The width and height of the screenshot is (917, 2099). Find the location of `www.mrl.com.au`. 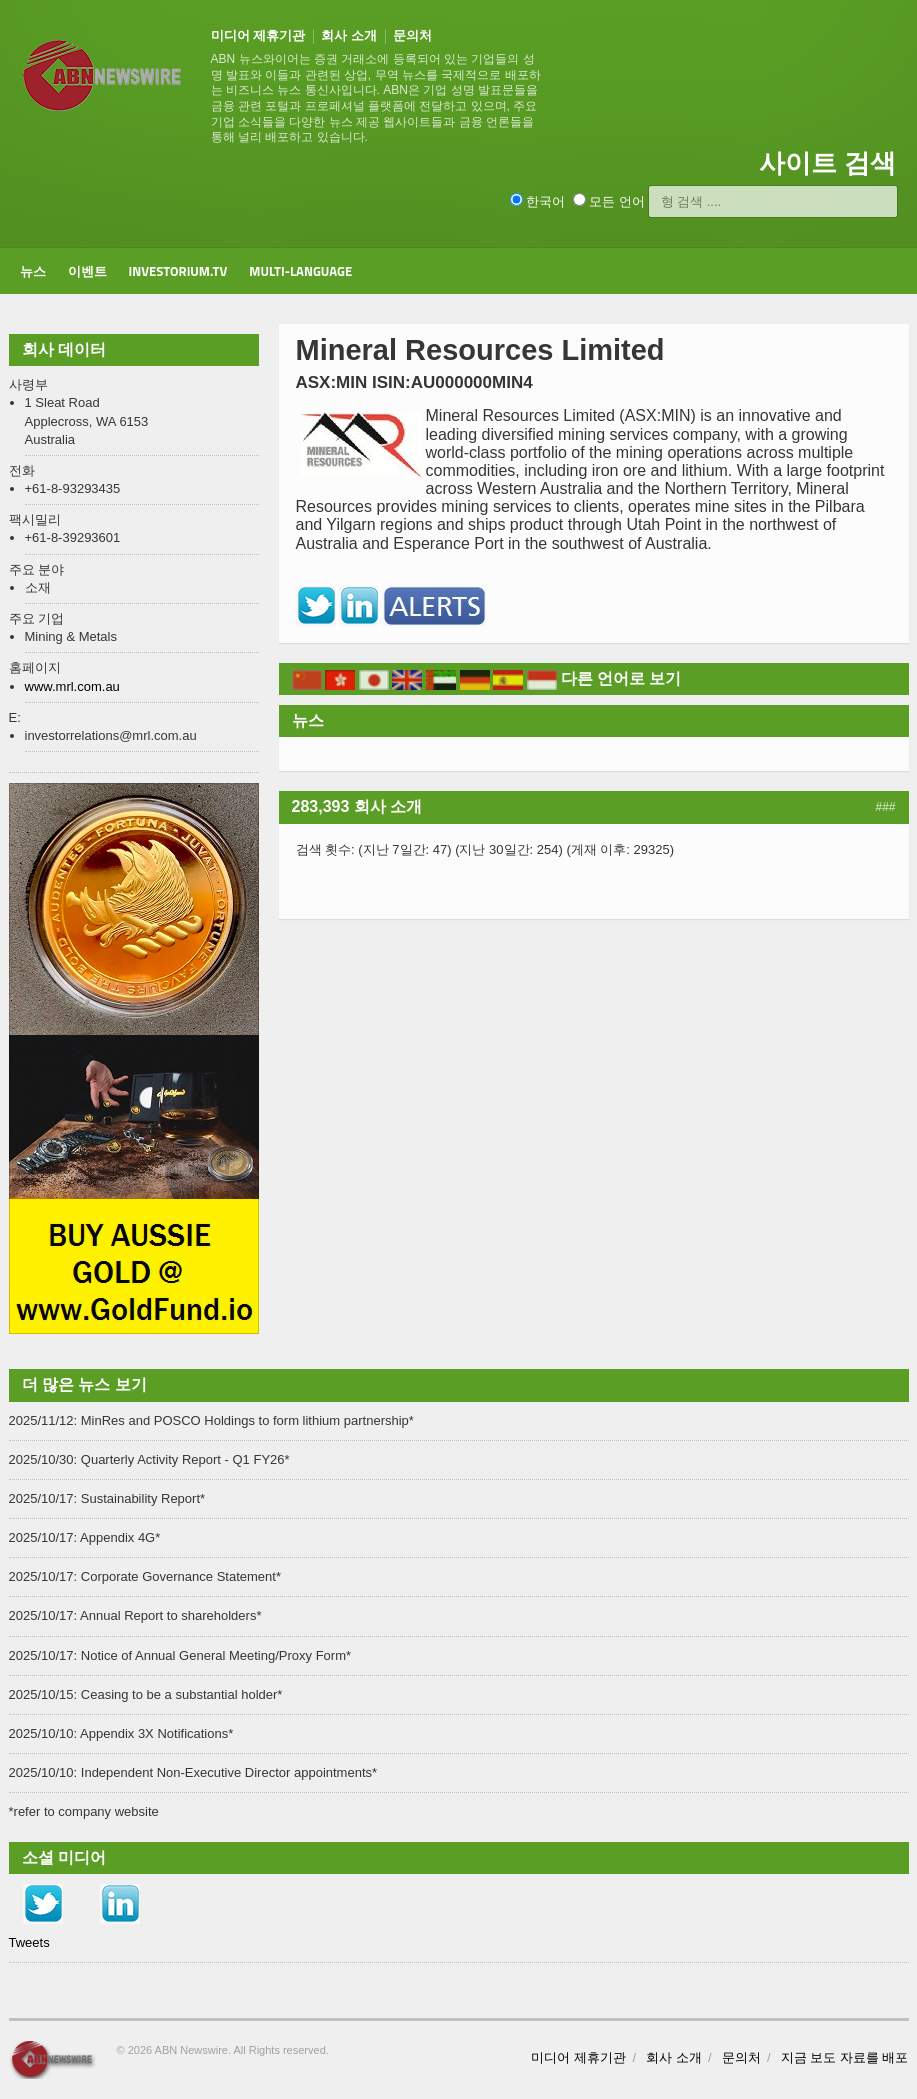

www.mrl.com.au is located at coordinates (72, 686).